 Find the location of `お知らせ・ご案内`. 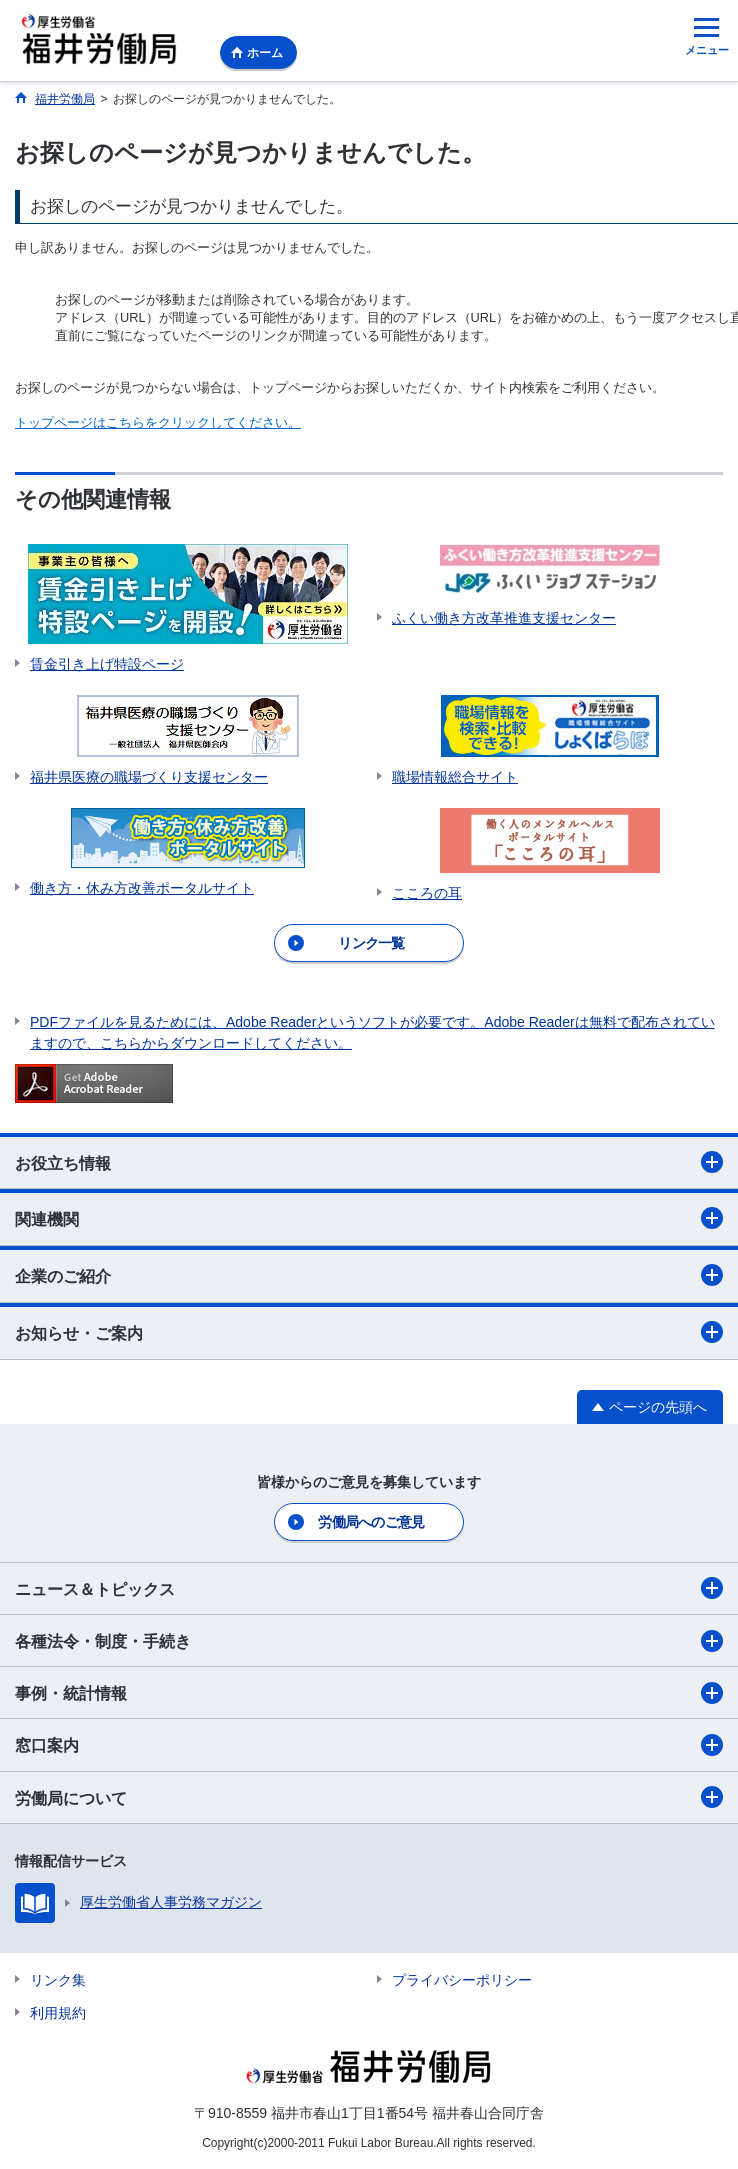

お知らせ・ご案内 is located at coordinates (369, 1332).